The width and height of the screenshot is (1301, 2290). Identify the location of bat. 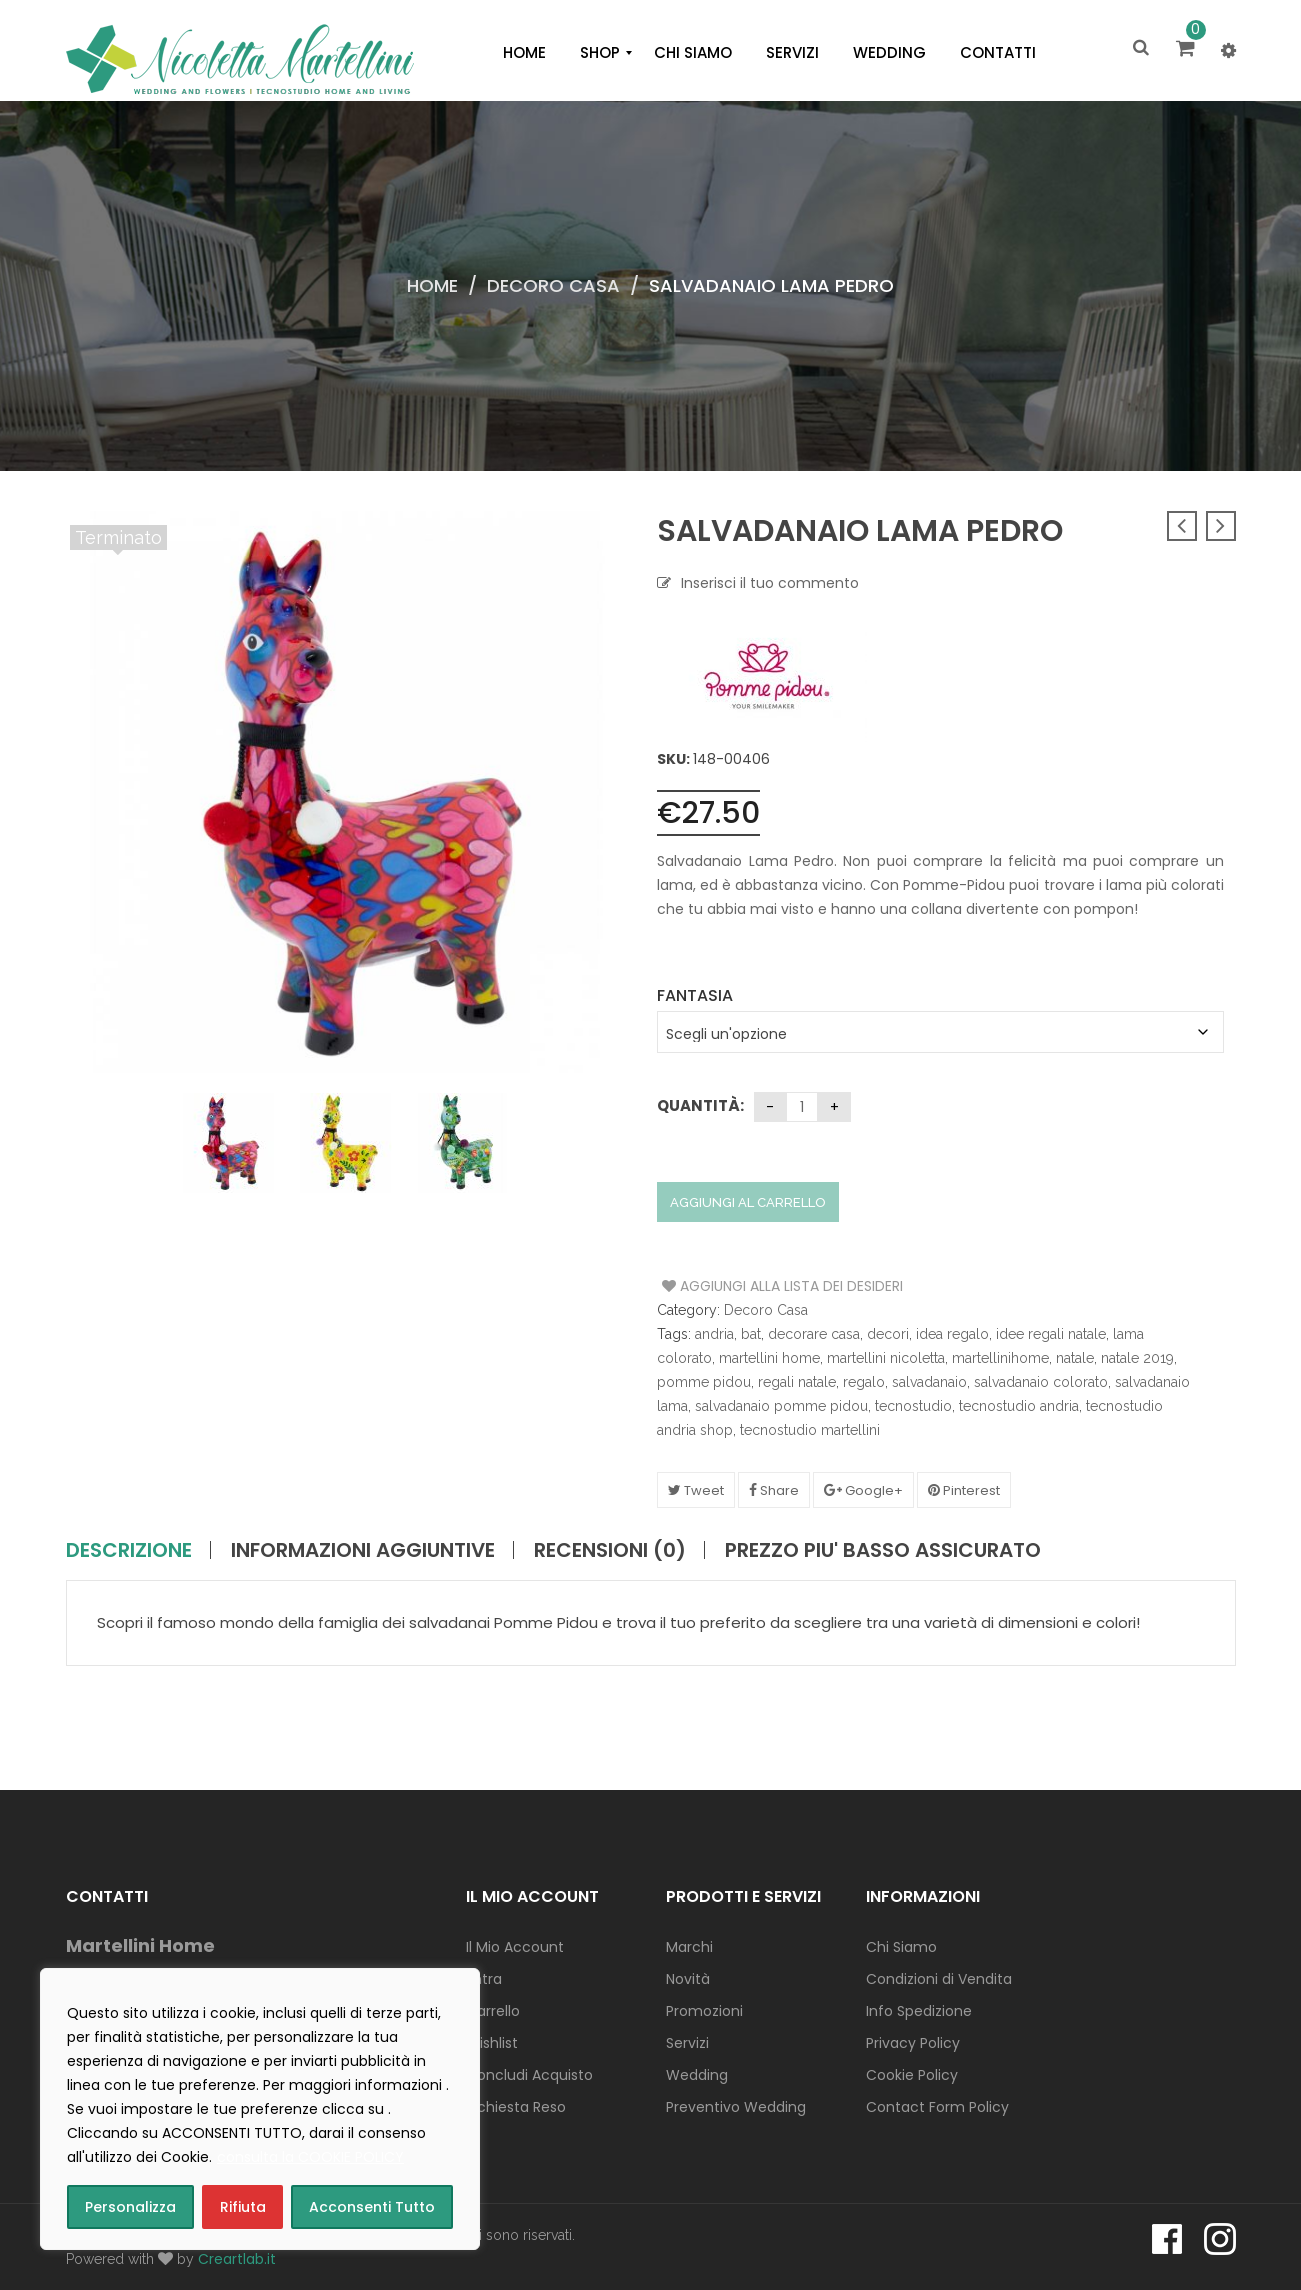
(751, 1334).